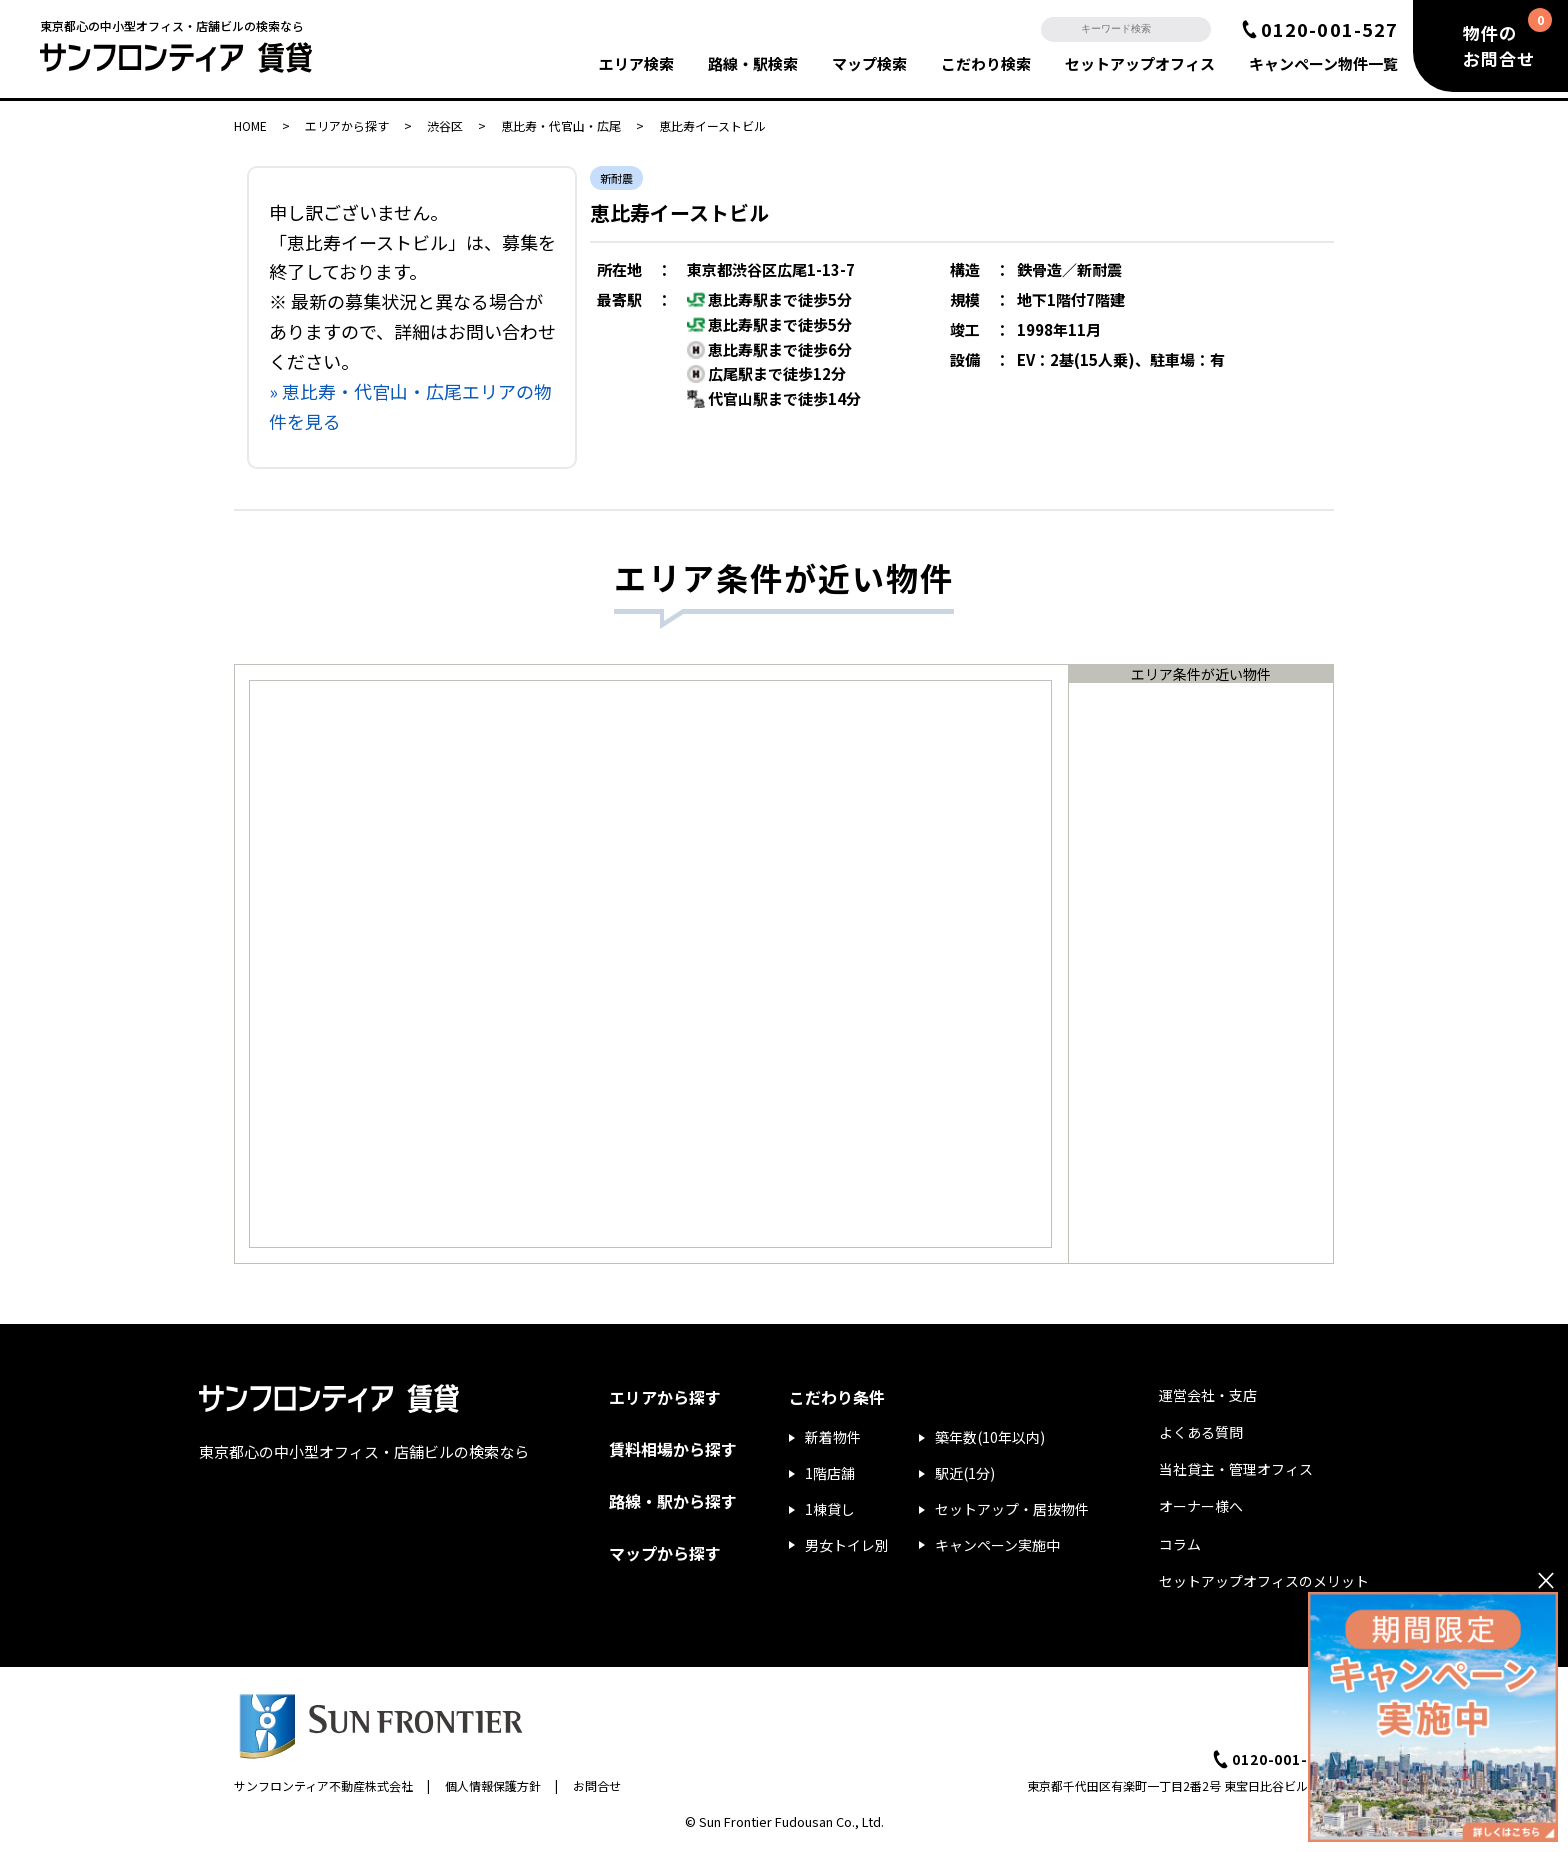 This screenshot has height=1852, width=1568. I want to click on エリア, so click(636, 63).